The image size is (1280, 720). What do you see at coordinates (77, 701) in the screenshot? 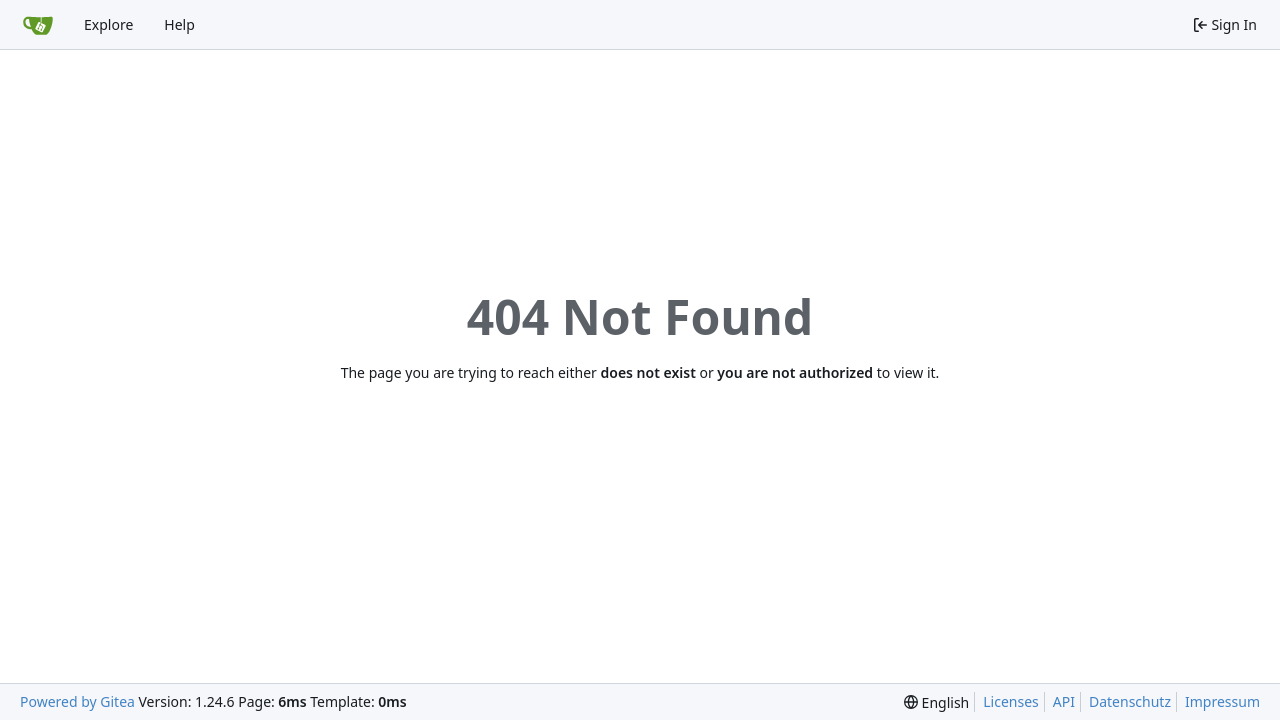
I see `Powered by Gitea` at bounding box center [77, 701].